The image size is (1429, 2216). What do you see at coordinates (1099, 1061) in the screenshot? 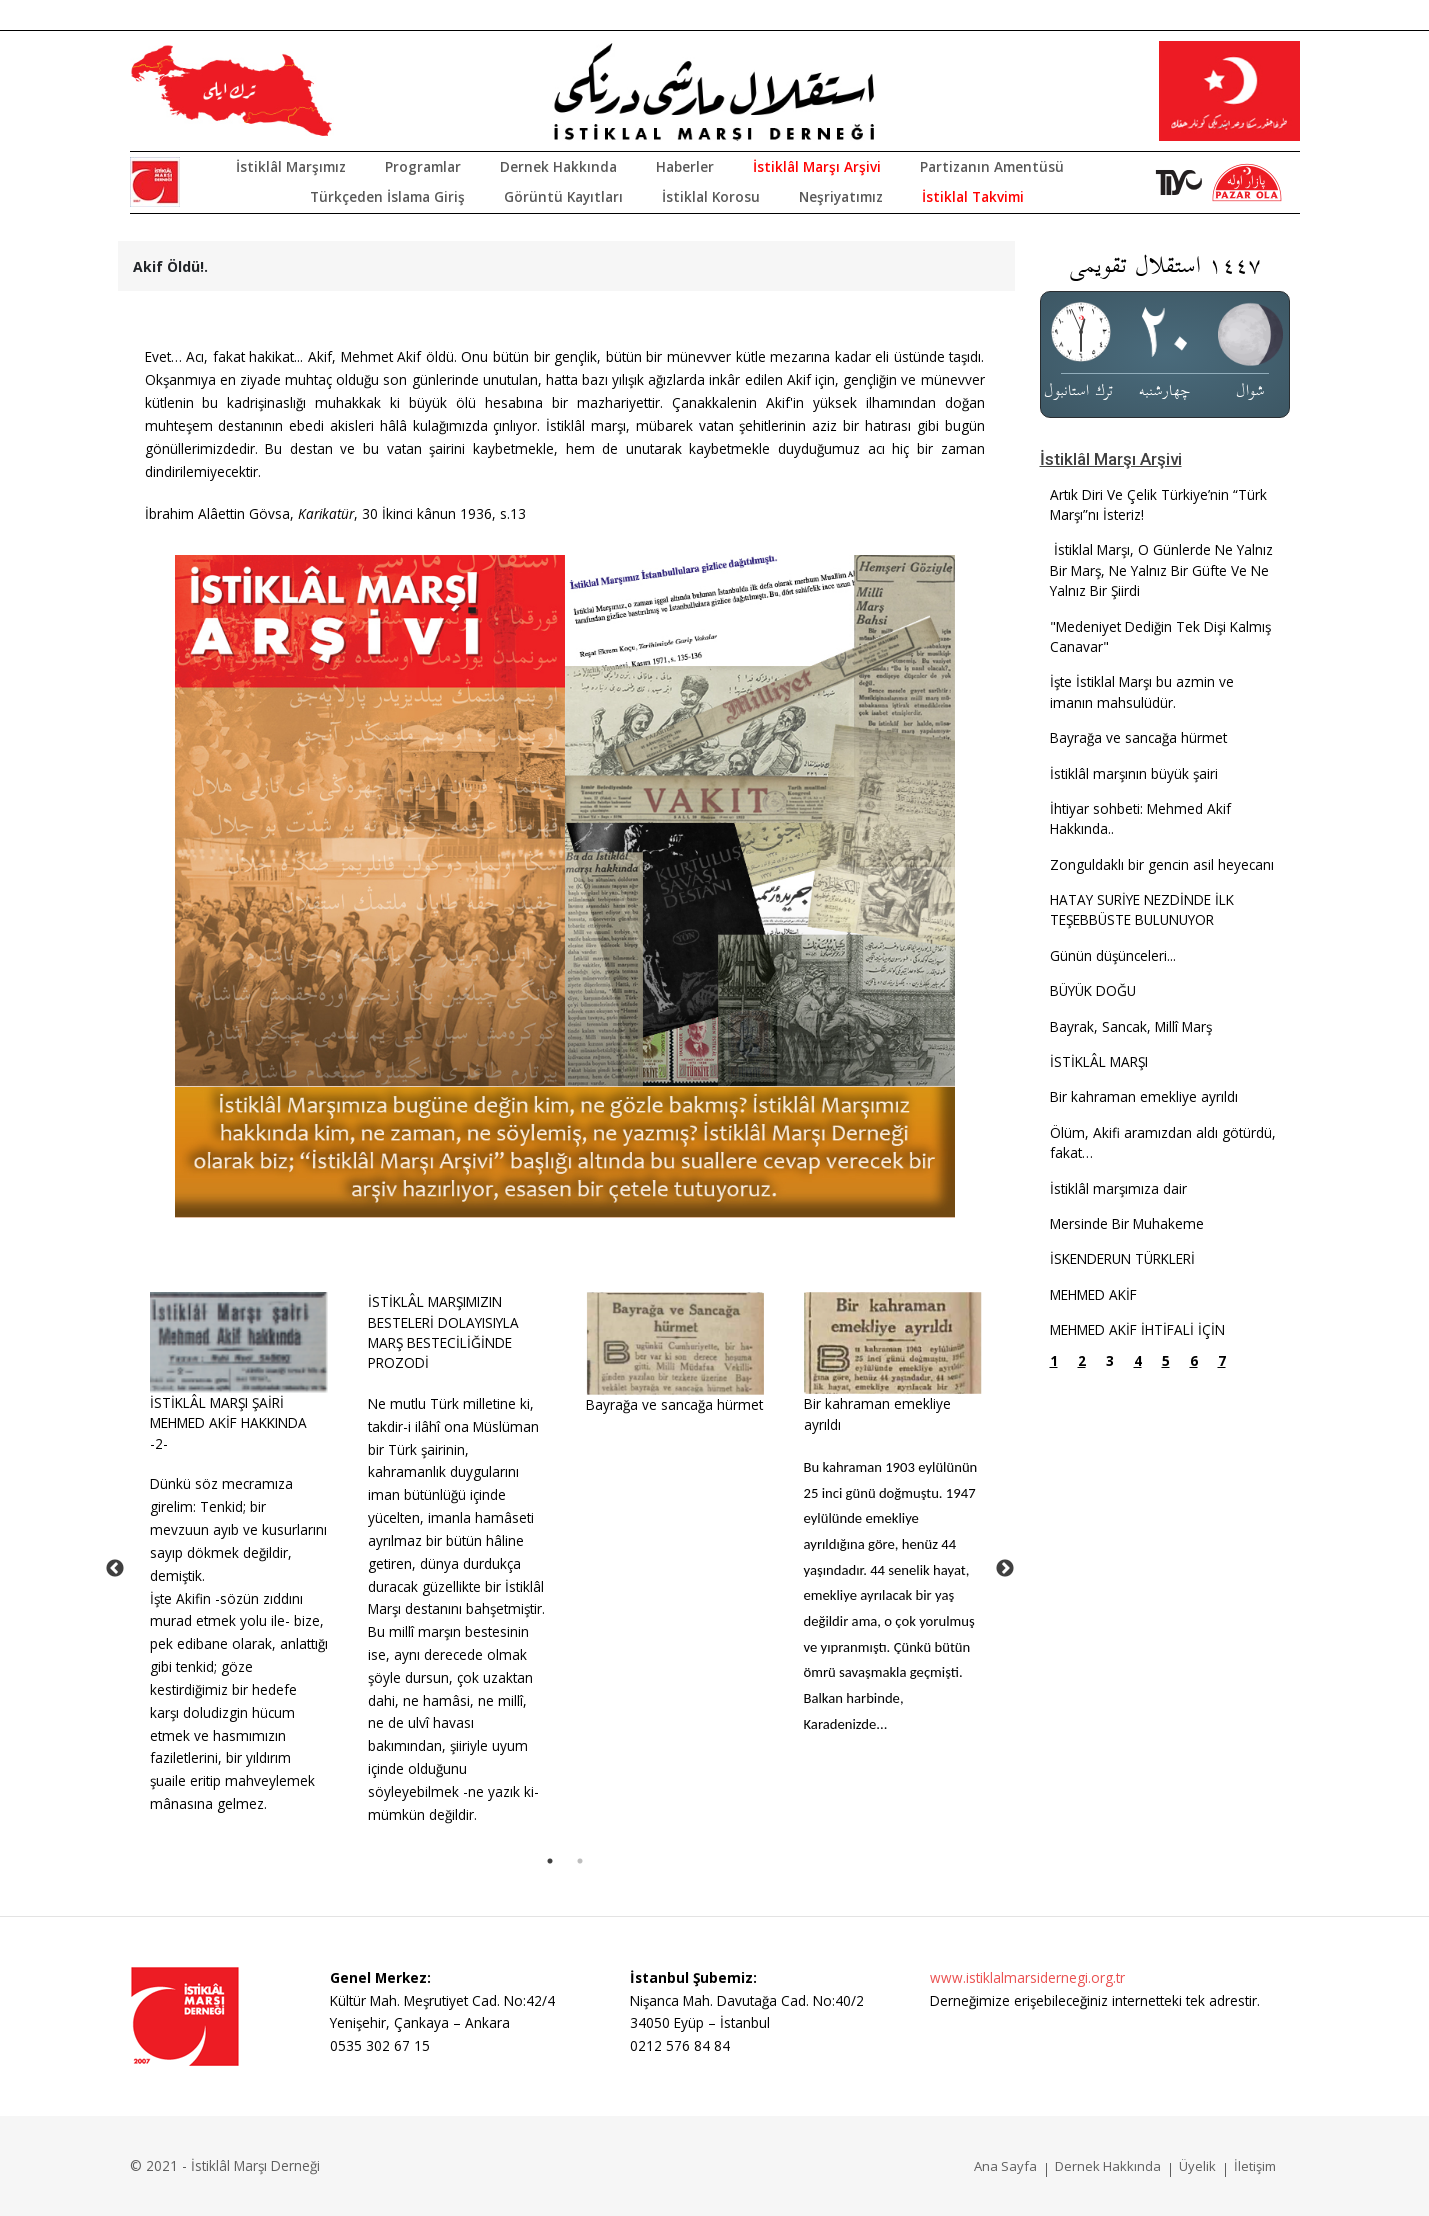
I see `İSTİKLÂL MARŞI` at bounding box center [1099, 1061].